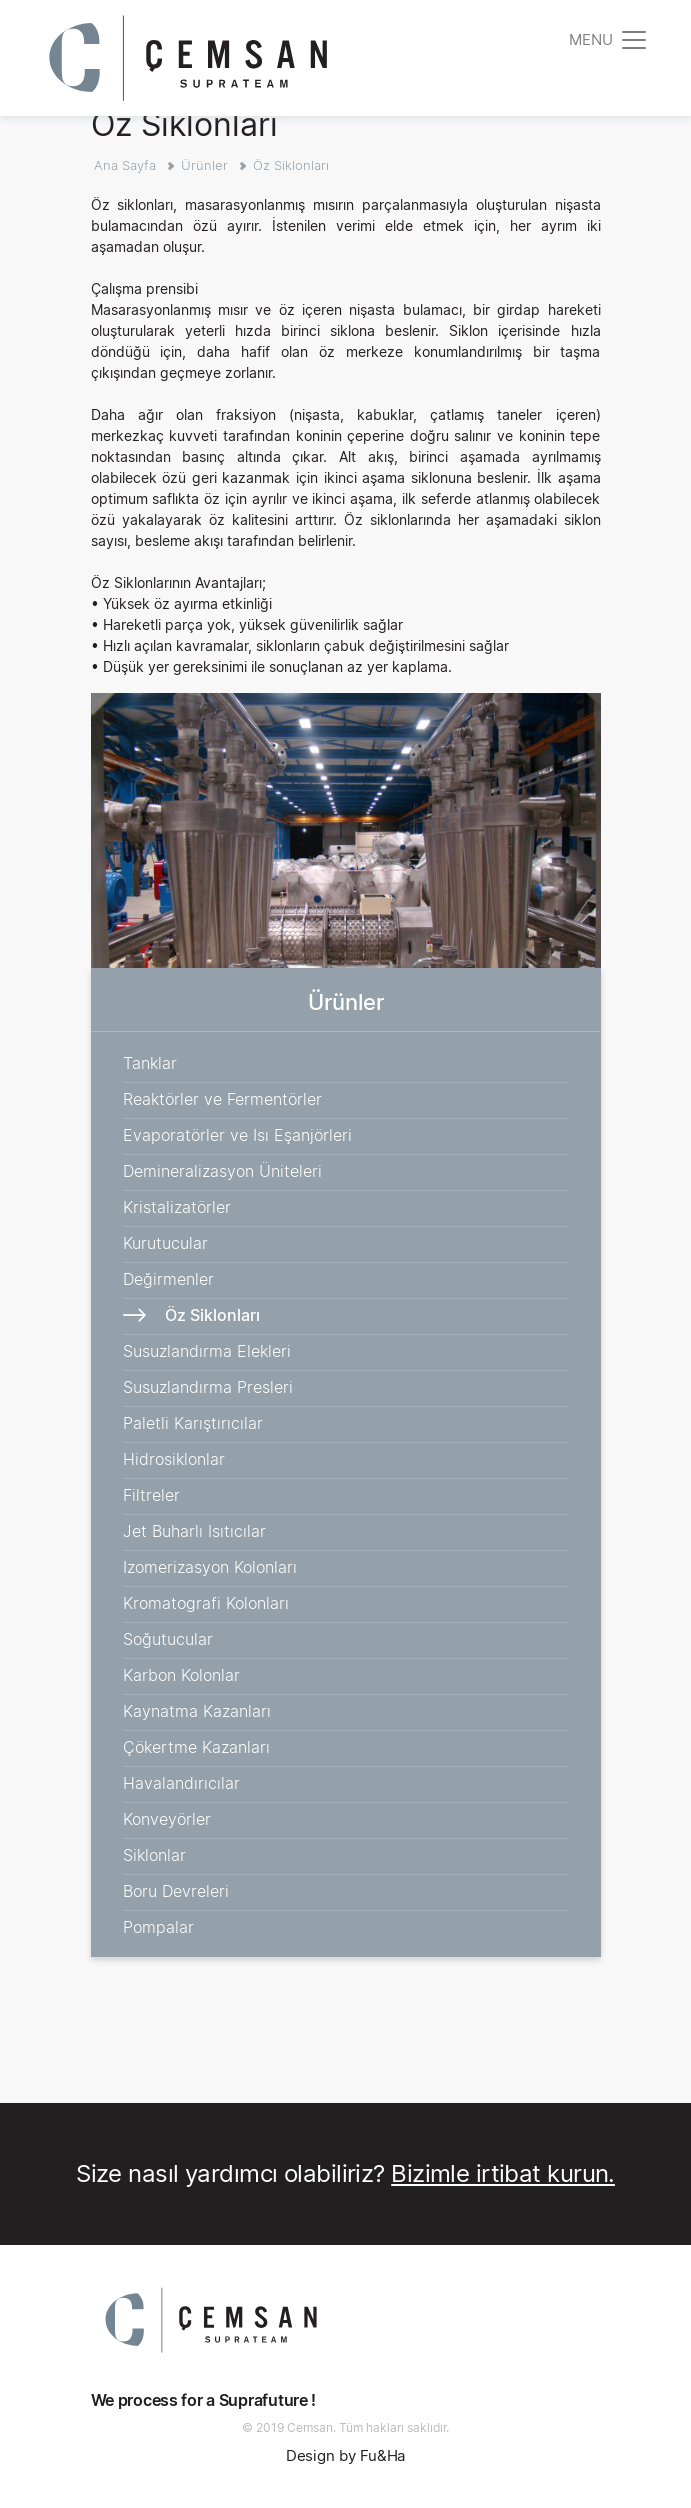 This screenshot has width=691, height=2508. I want to click on Kaynatma Kazanları, so click(197, 1711).